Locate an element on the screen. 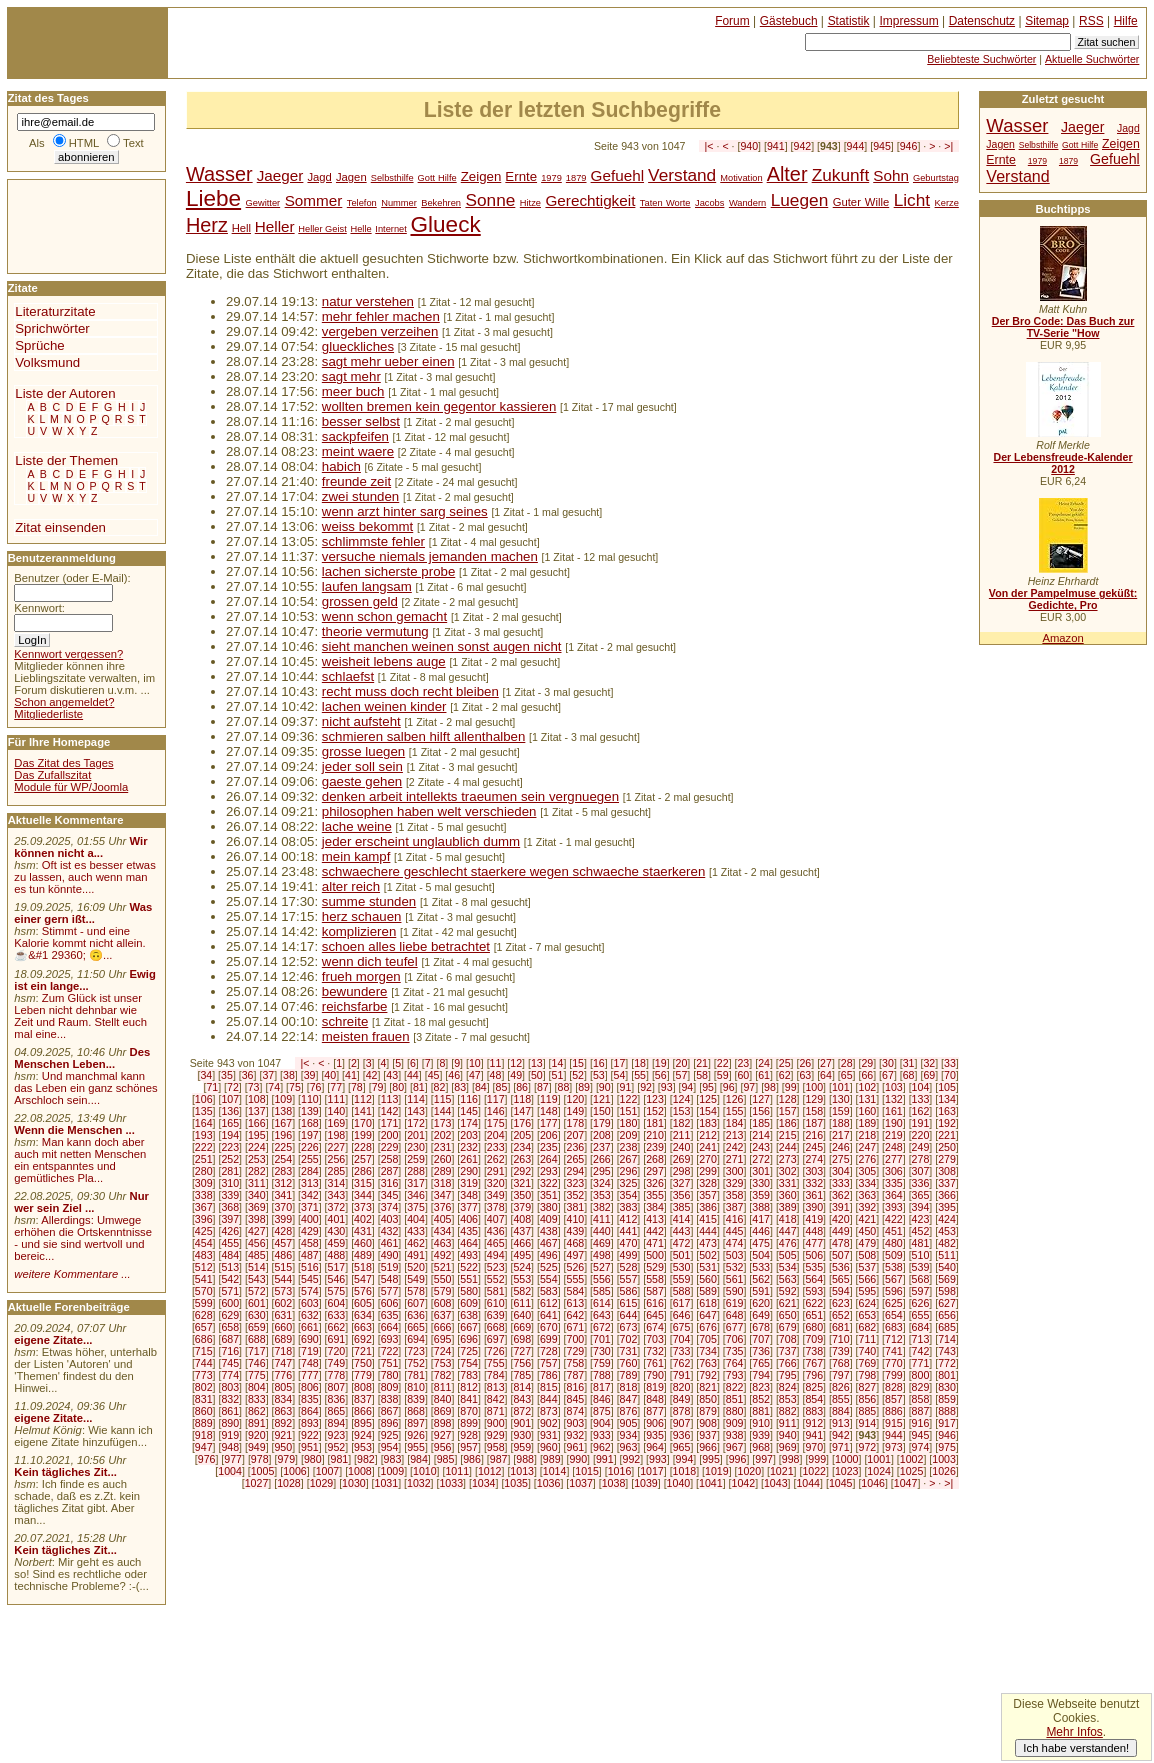 The image size is (1154, 1763). 23 is located at coordinates (743, 1063).